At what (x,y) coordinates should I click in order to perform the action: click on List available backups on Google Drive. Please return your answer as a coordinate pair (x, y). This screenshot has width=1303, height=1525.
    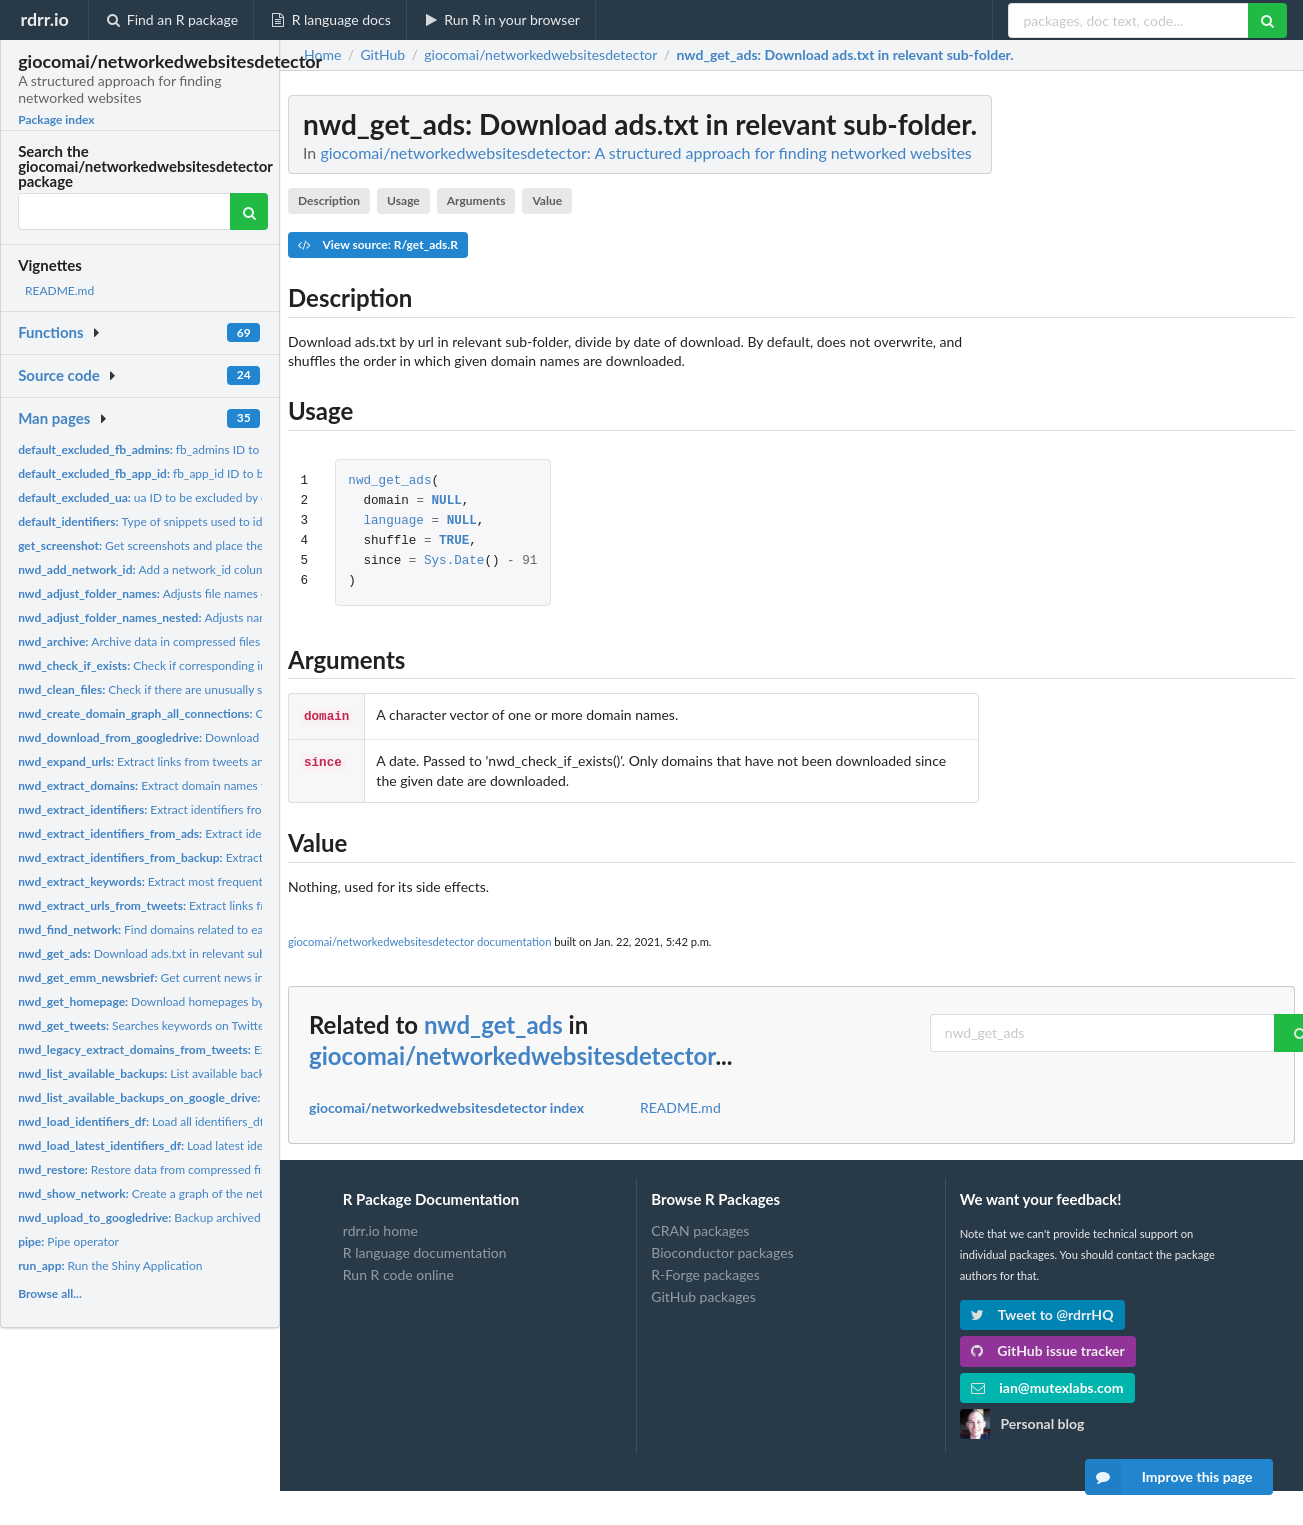
    Looking at the image, I should click on (241, 1097).